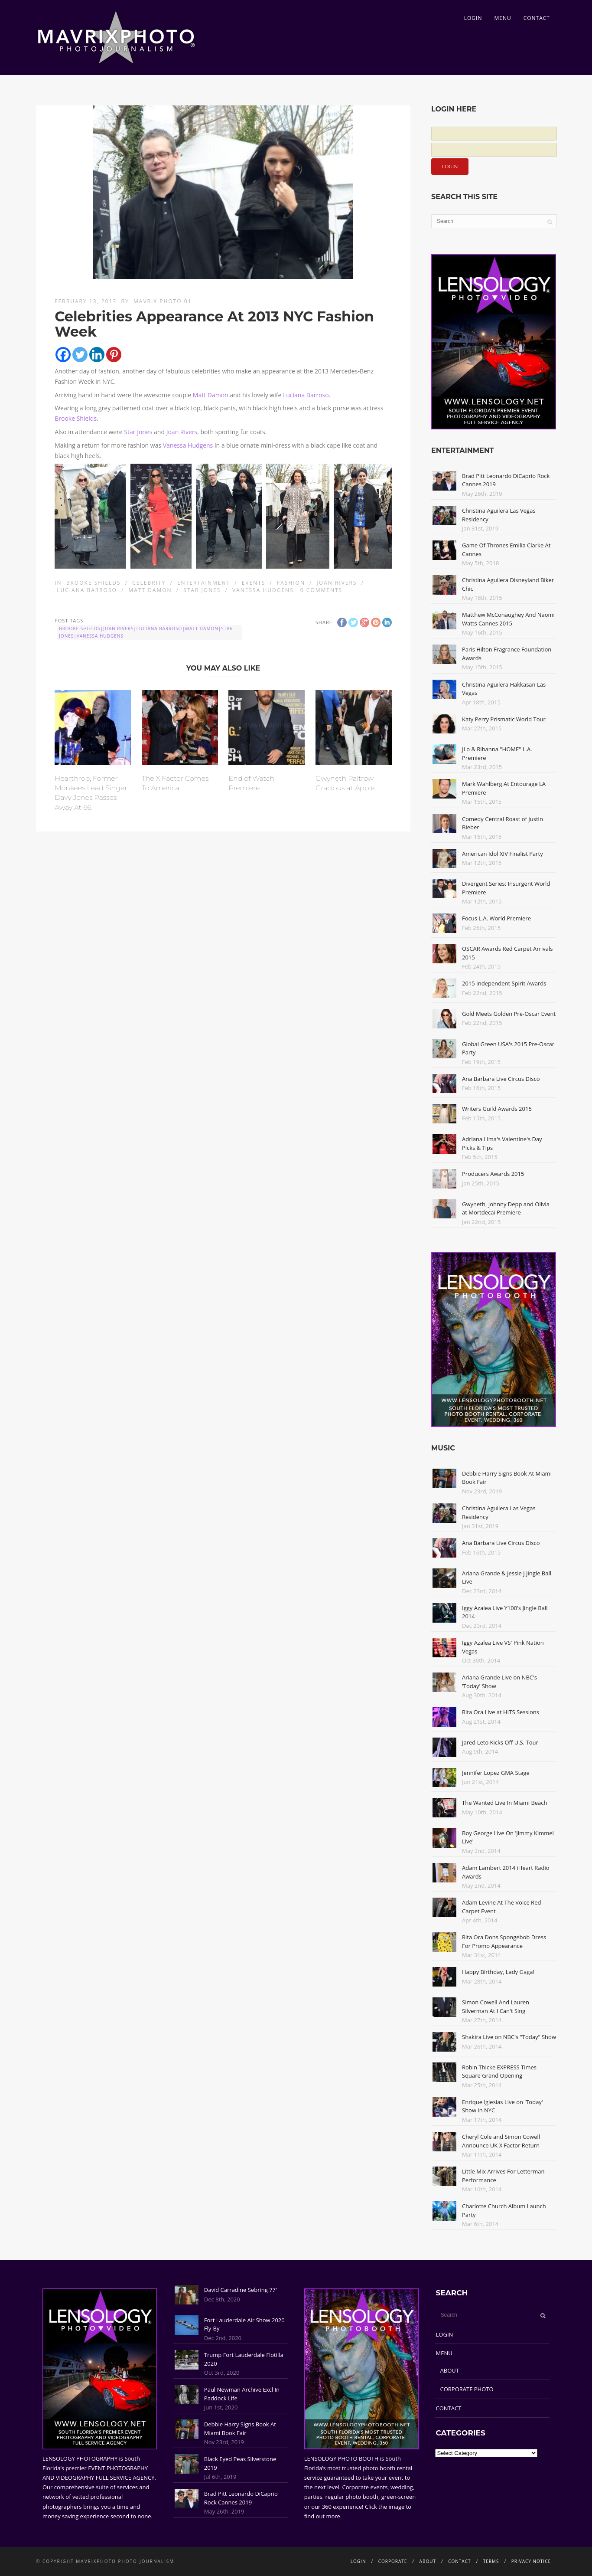 The image size is (592, 2576). I want to click on Gold Meets Golden Pre-Oscar Event, so click(509, 1014).